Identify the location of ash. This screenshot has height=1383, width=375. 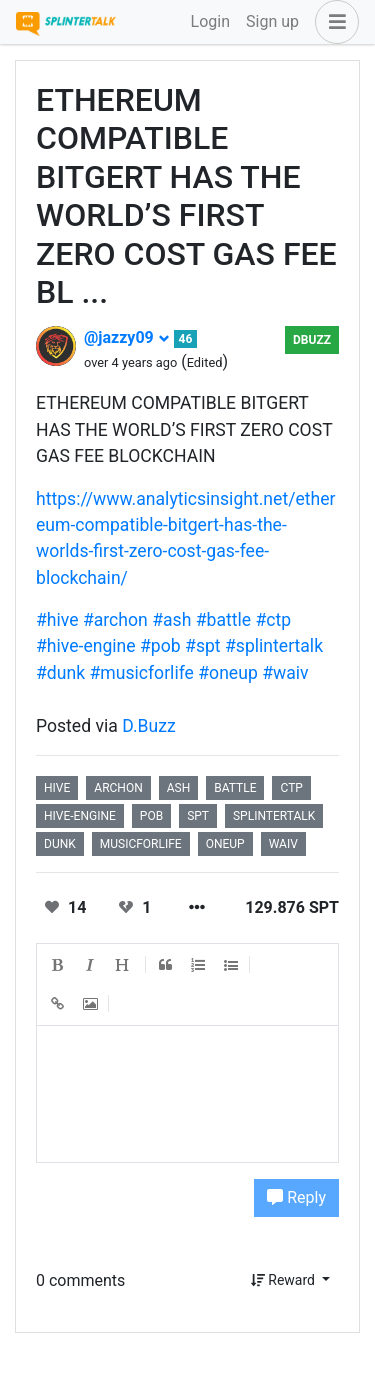
(179, 788).